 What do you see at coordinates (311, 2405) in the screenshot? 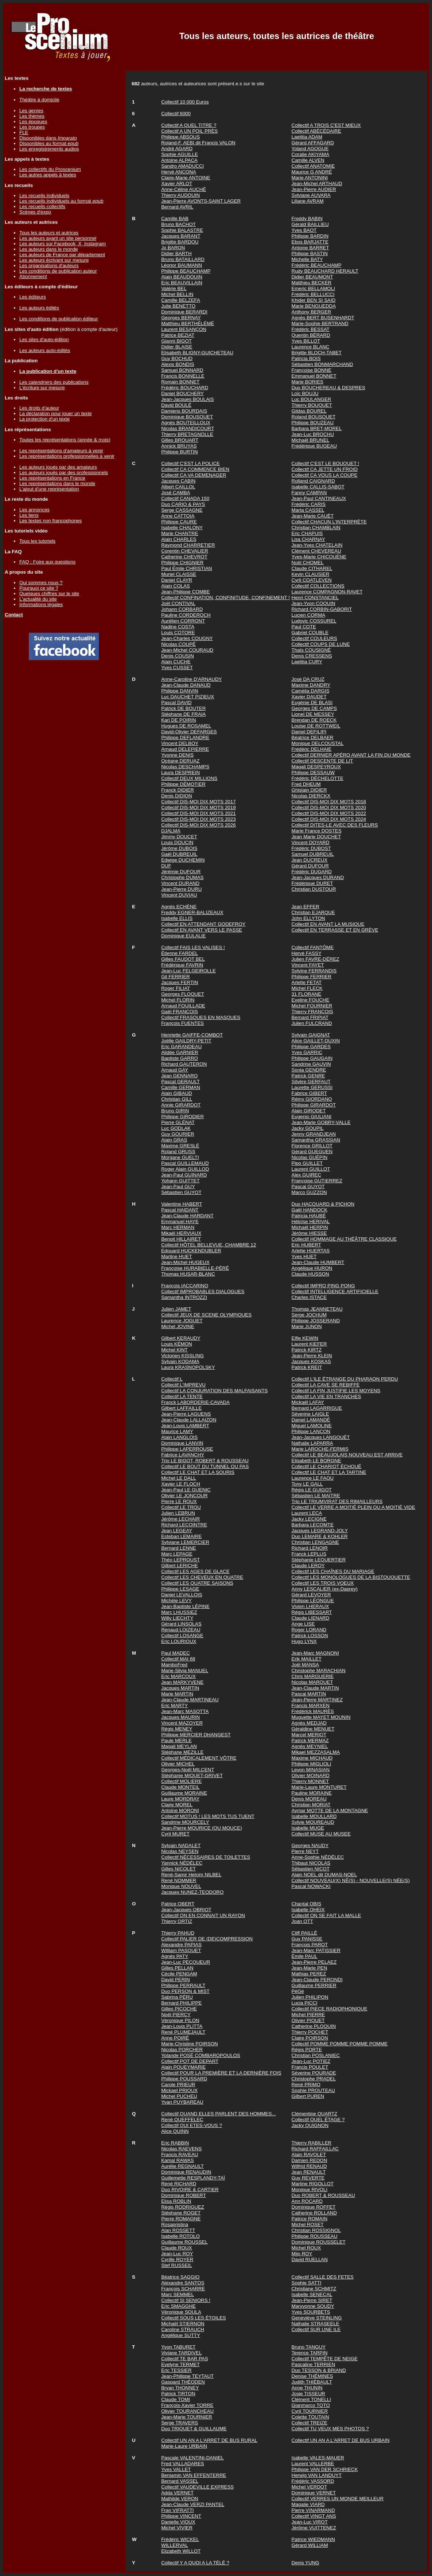
I see `Gianmarco TOTO` at bounding box center [311, 2405].